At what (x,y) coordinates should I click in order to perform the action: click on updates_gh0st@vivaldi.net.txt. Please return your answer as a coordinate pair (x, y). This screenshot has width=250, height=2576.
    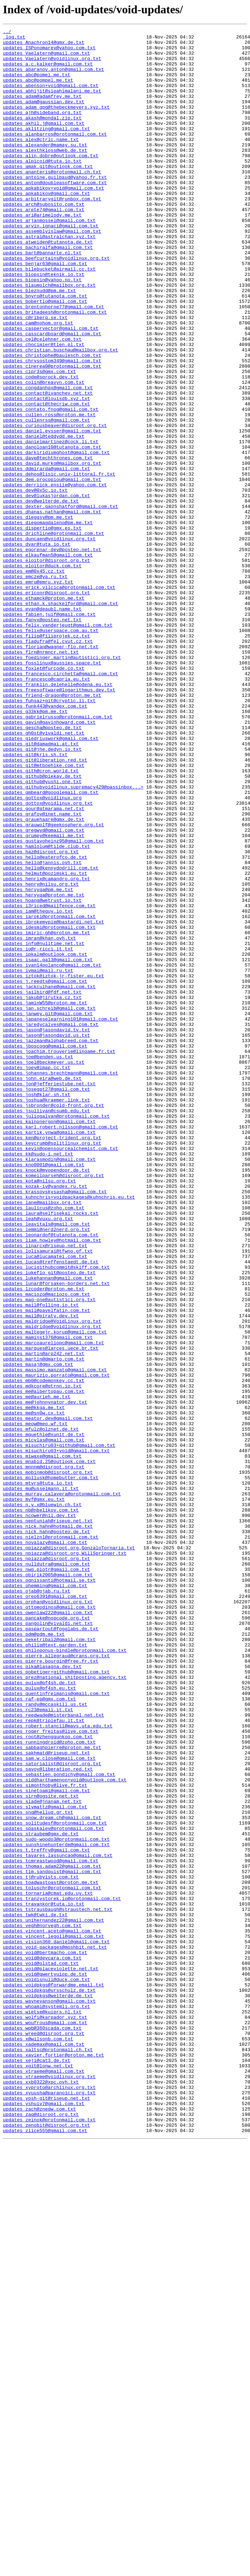
    Looking at the image, I should click on (43, 874).